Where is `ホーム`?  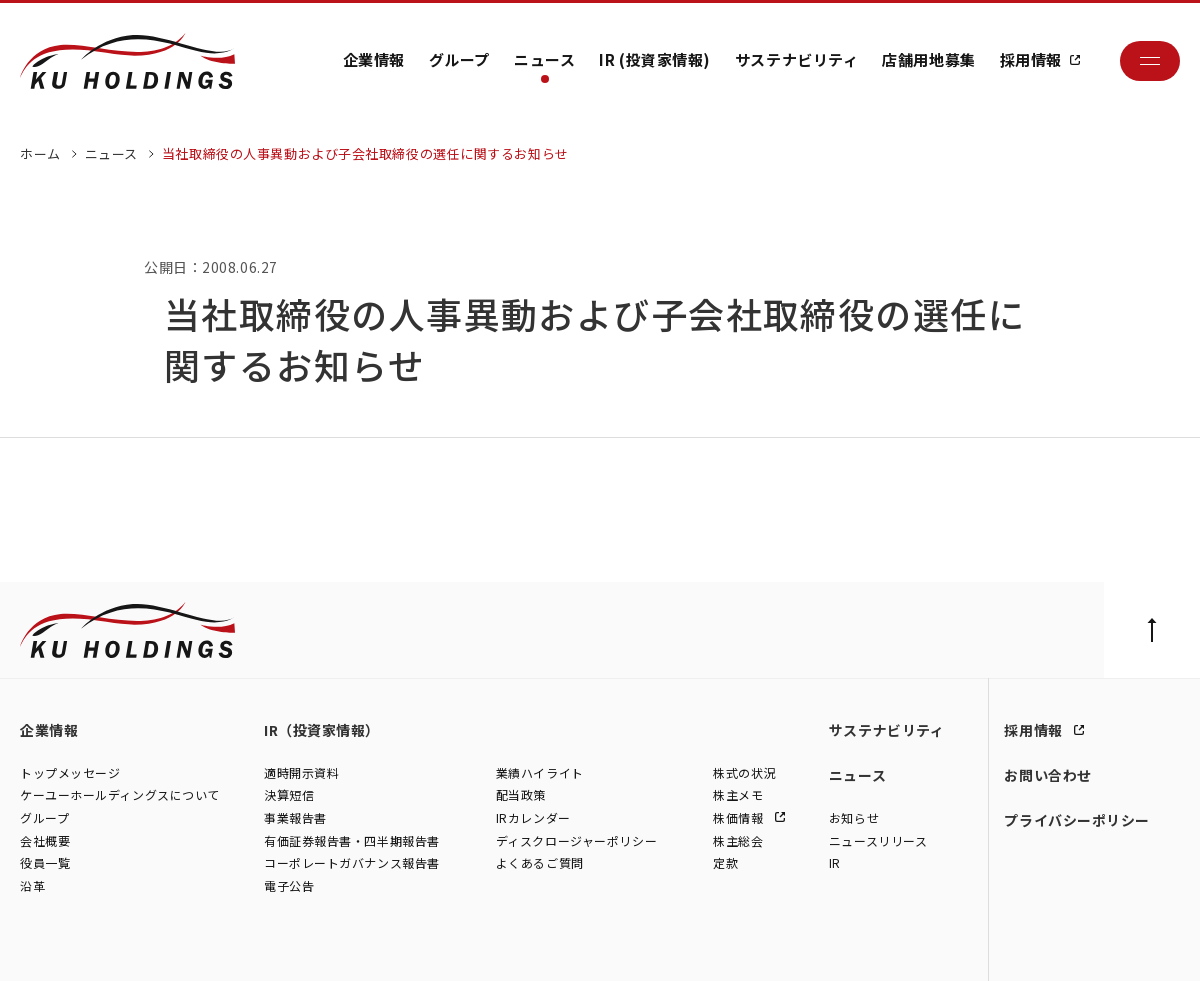
ホーム is located at coordinates (40, 153).